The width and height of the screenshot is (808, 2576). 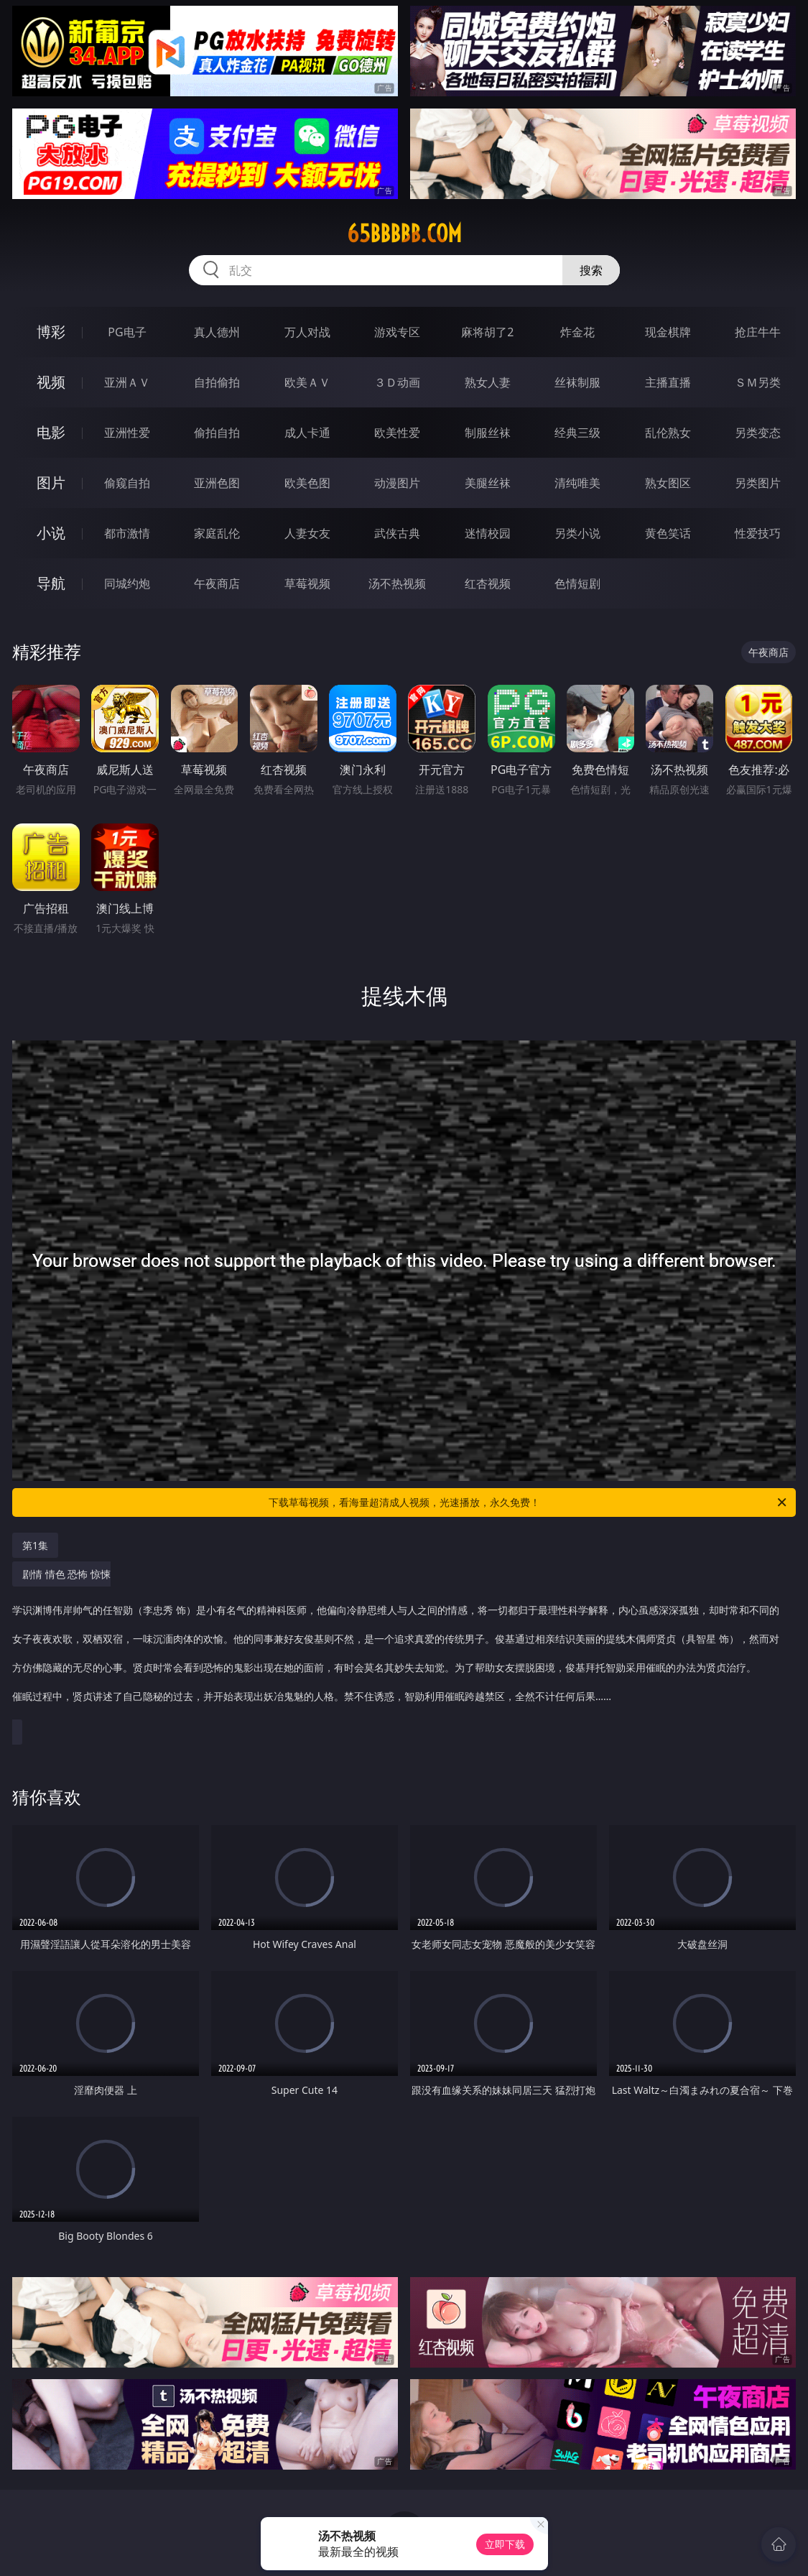 What do you see at coordinates (404, 233) in the screenshot?
I see `65bbbbb.com` at bounding box center [404, 233].